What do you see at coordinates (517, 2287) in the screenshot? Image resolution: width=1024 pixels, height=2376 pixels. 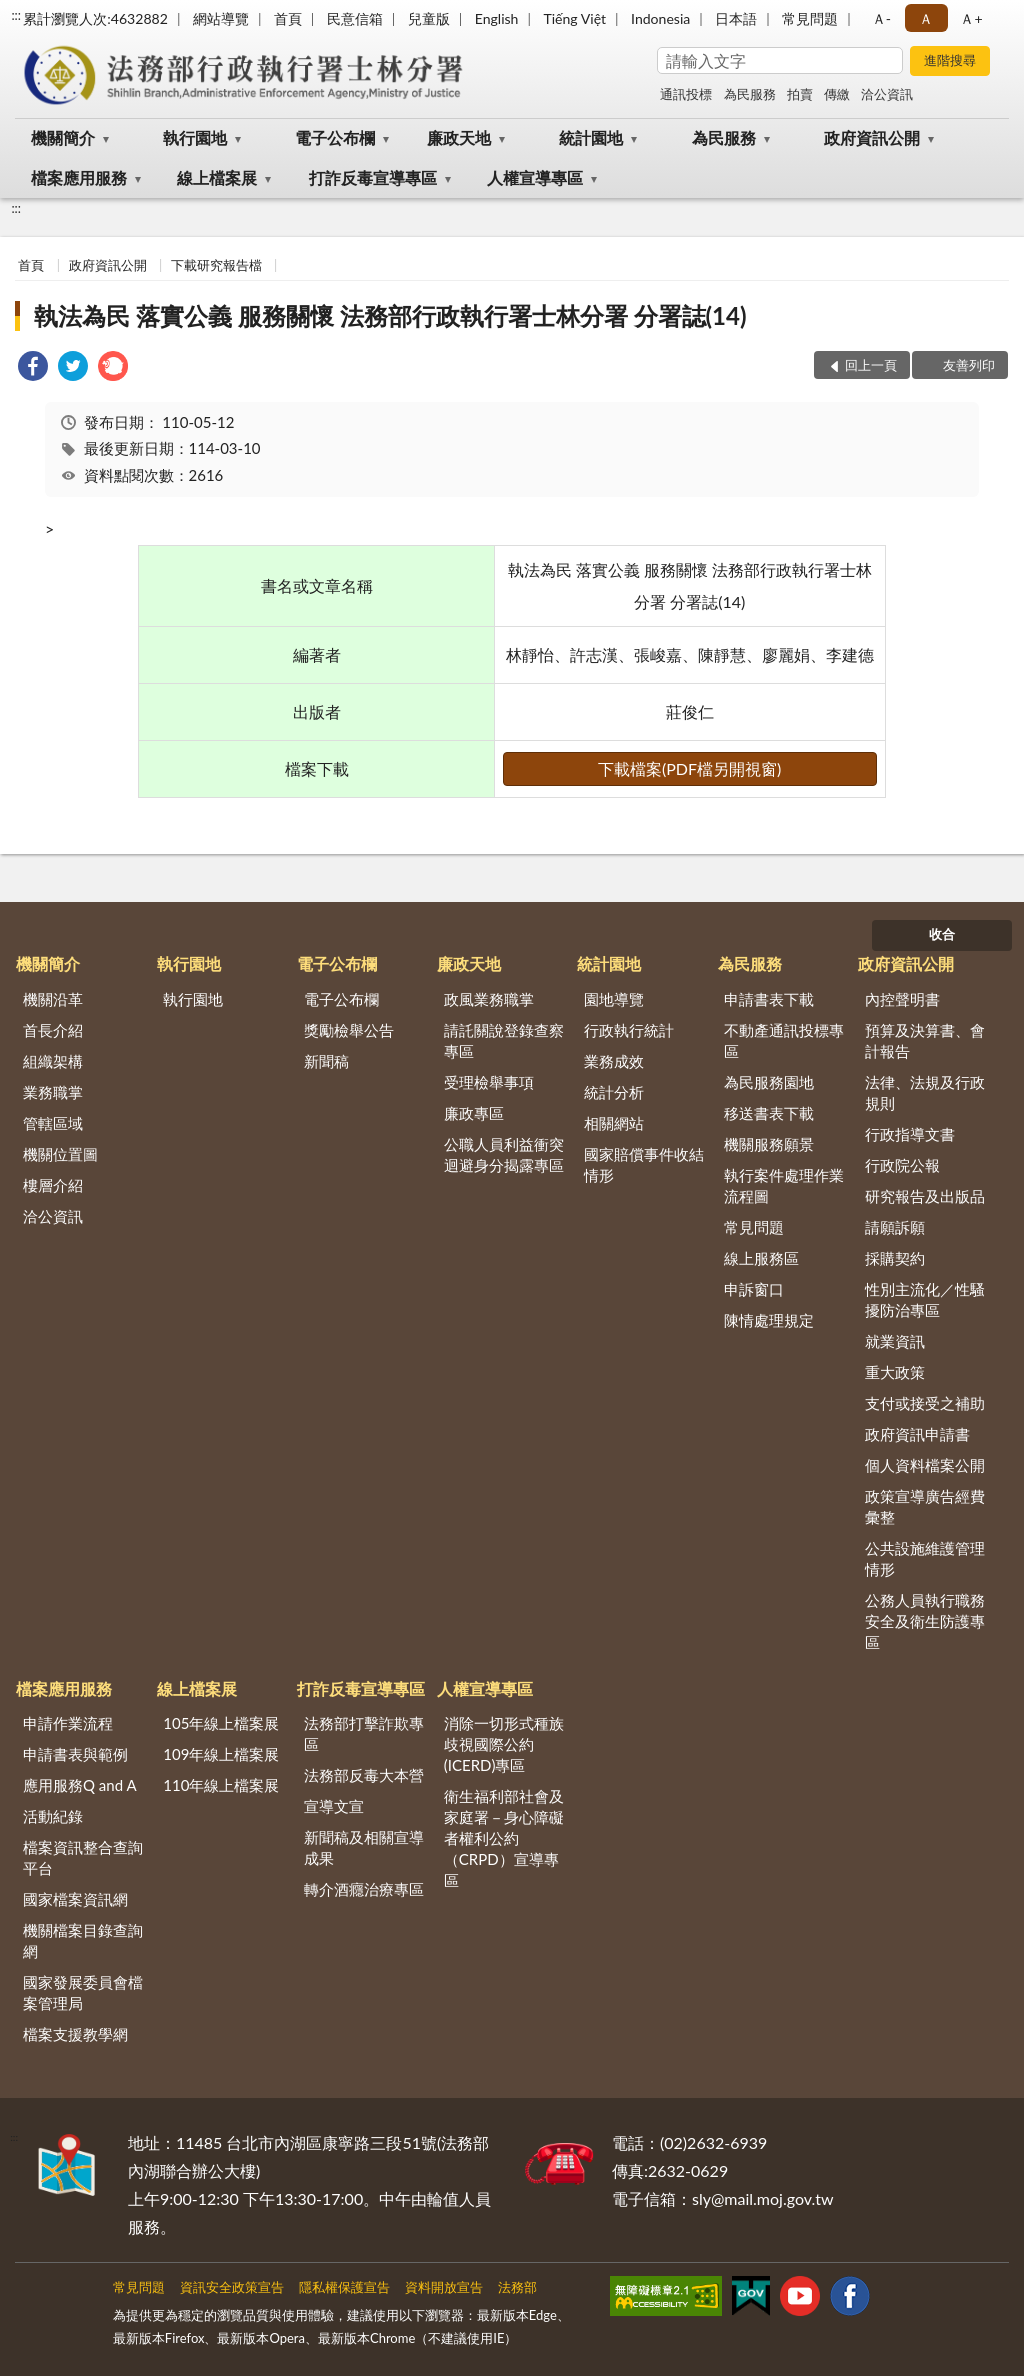 I see `法務部` at bounding box center [517, 2287].